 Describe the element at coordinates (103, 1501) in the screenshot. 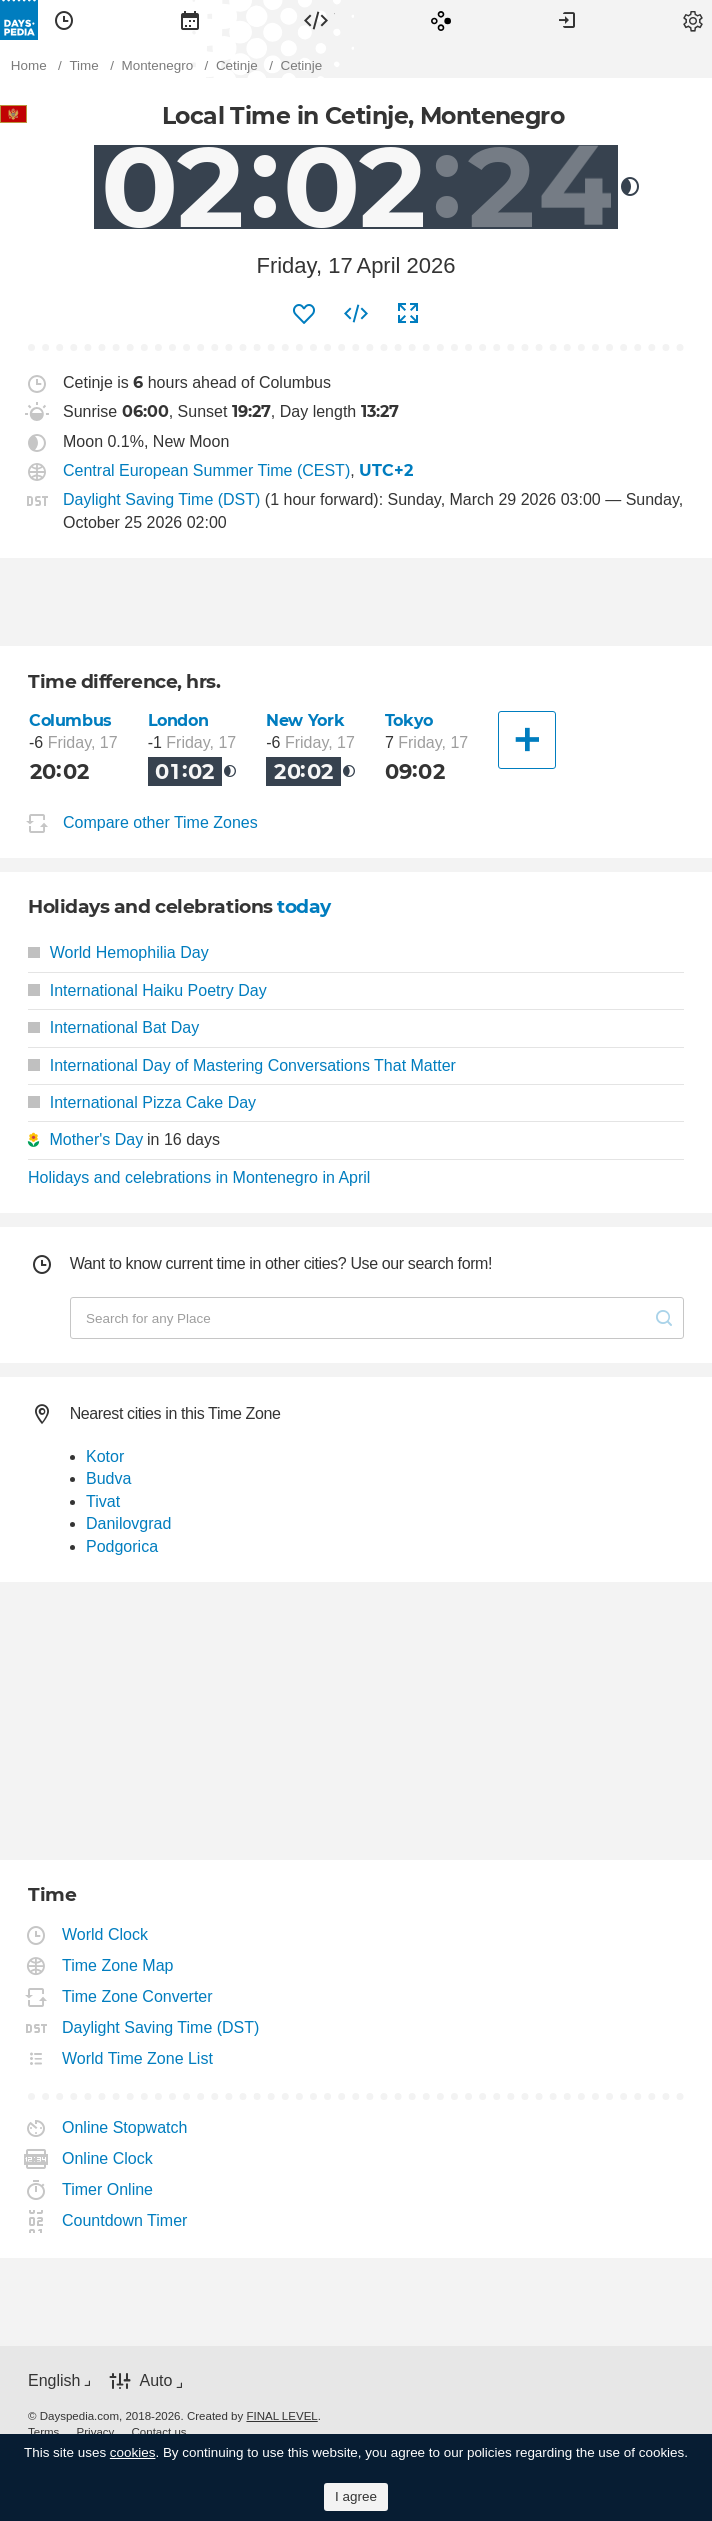

I see `Tivat` at that location.